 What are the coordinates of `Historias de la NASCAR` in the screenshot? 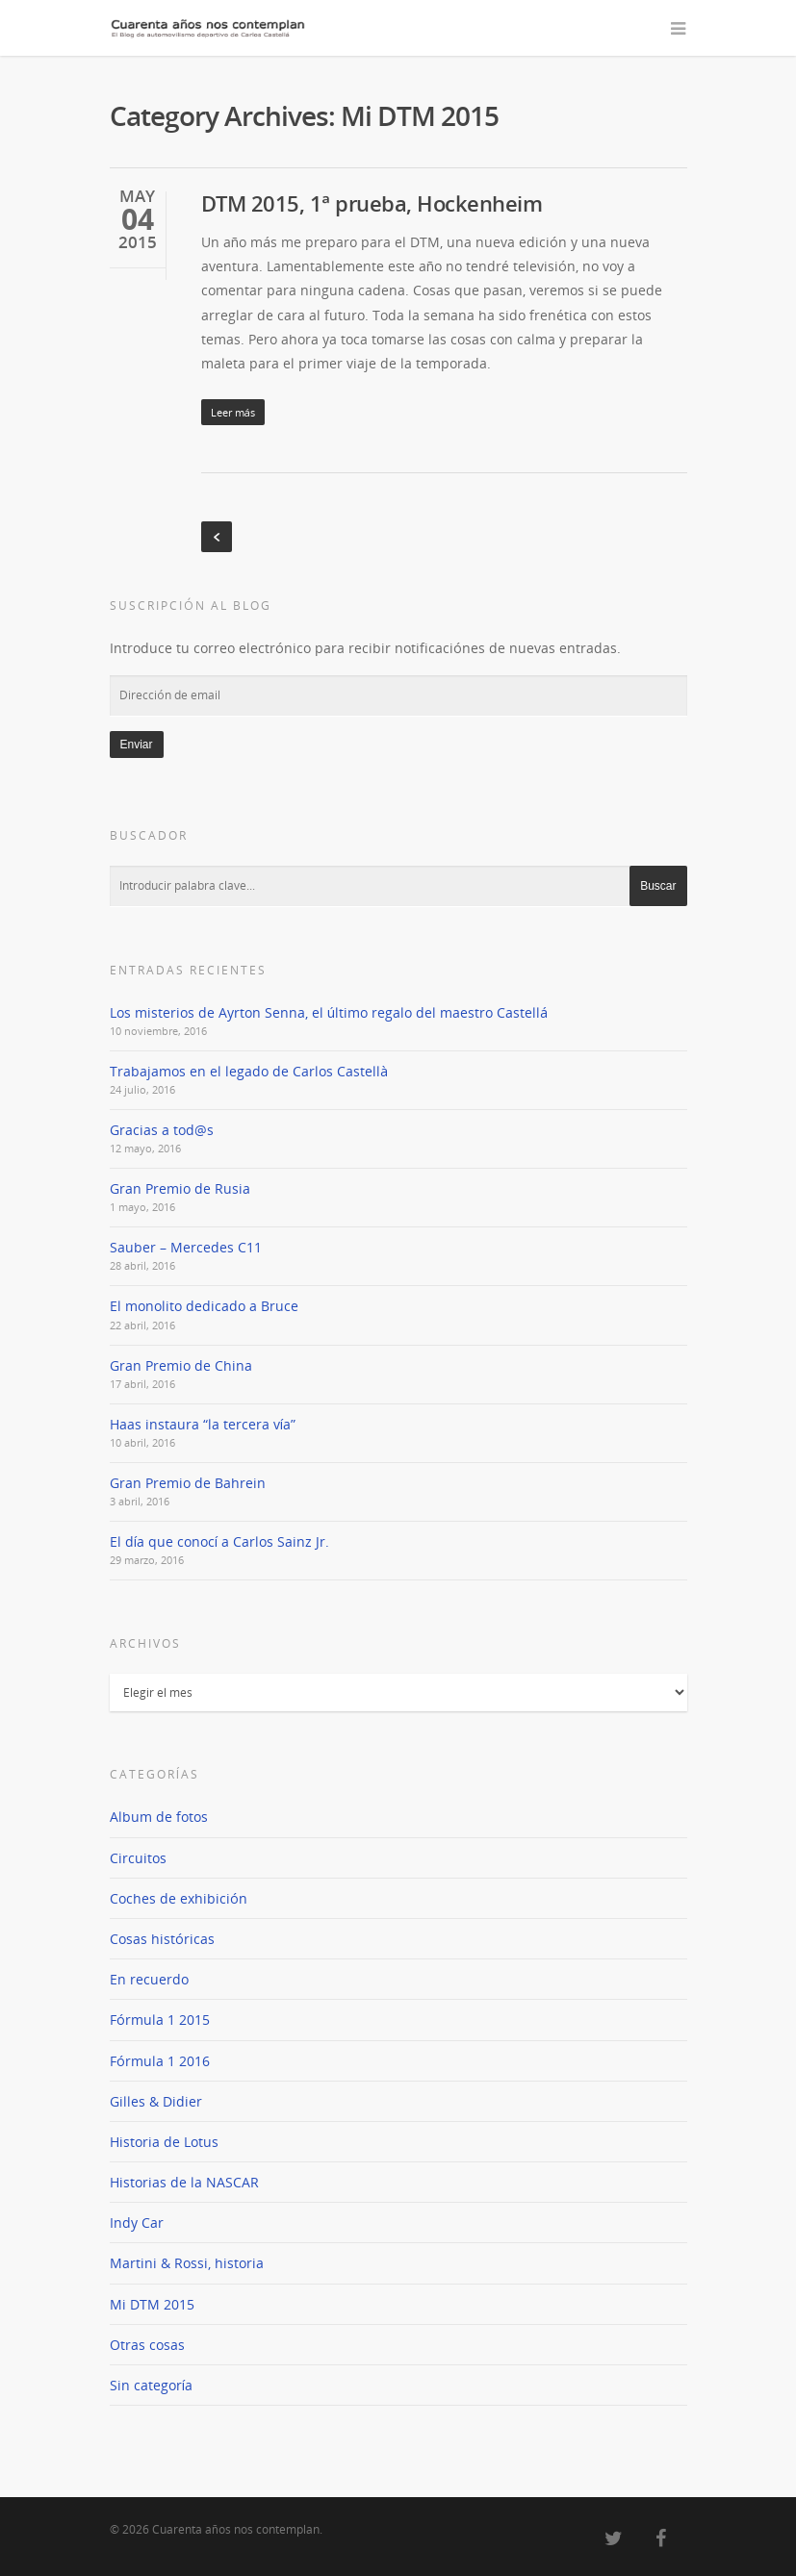 It's located at (184, 2182).